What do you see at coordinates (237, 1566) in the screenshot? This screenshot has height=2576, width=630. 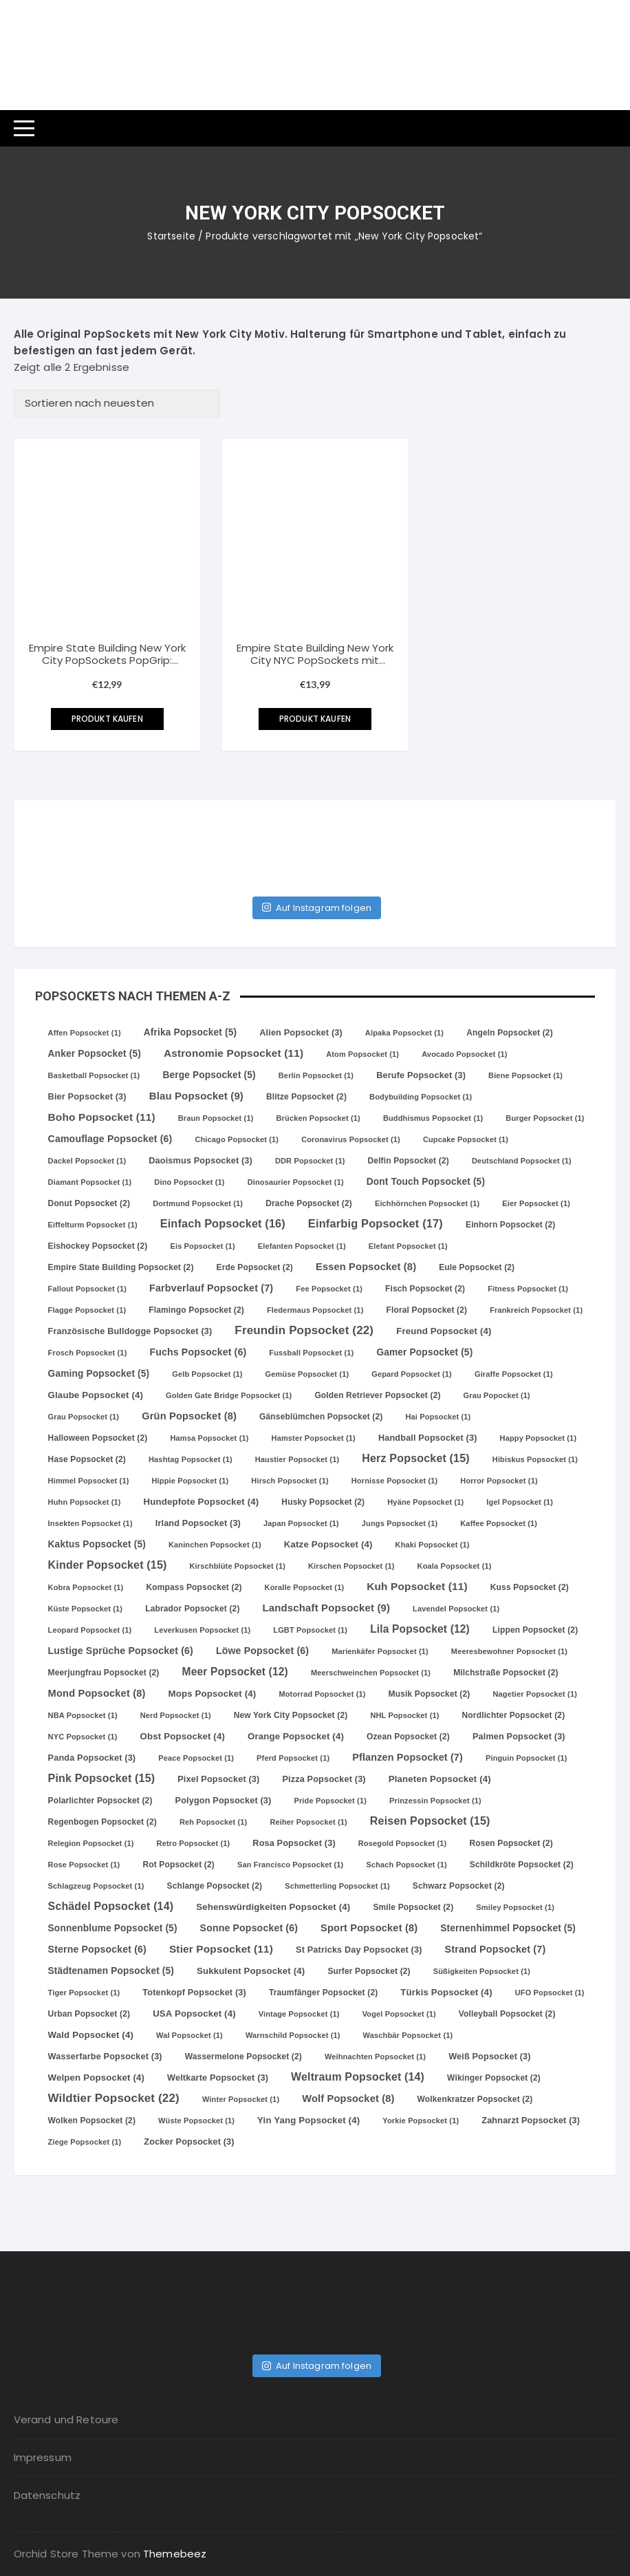 I see `Kirschblüte Popsocket [Kirschblüte Popsocket (1 Eintrag)]` at bounding box center [237, 1566].